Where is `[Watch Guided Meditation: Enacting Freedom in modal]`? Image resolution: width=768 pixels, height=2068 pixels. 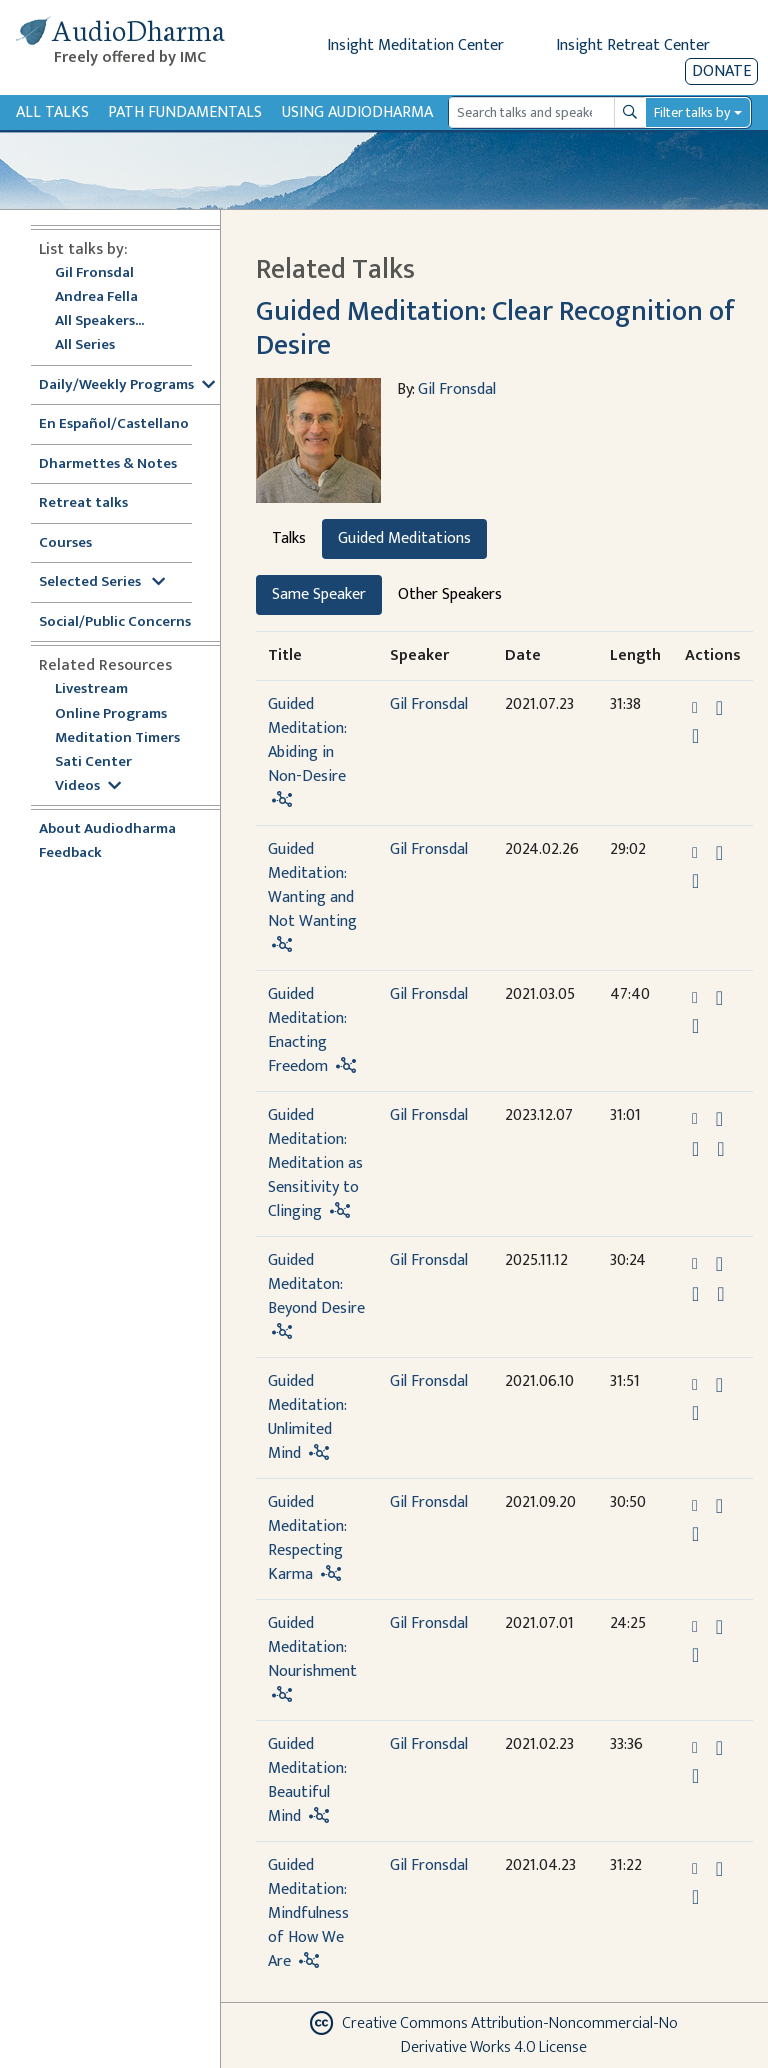 [Watch Guided Meditation: Enacting Freedom in modal] is located at coordinates (695, 1026).